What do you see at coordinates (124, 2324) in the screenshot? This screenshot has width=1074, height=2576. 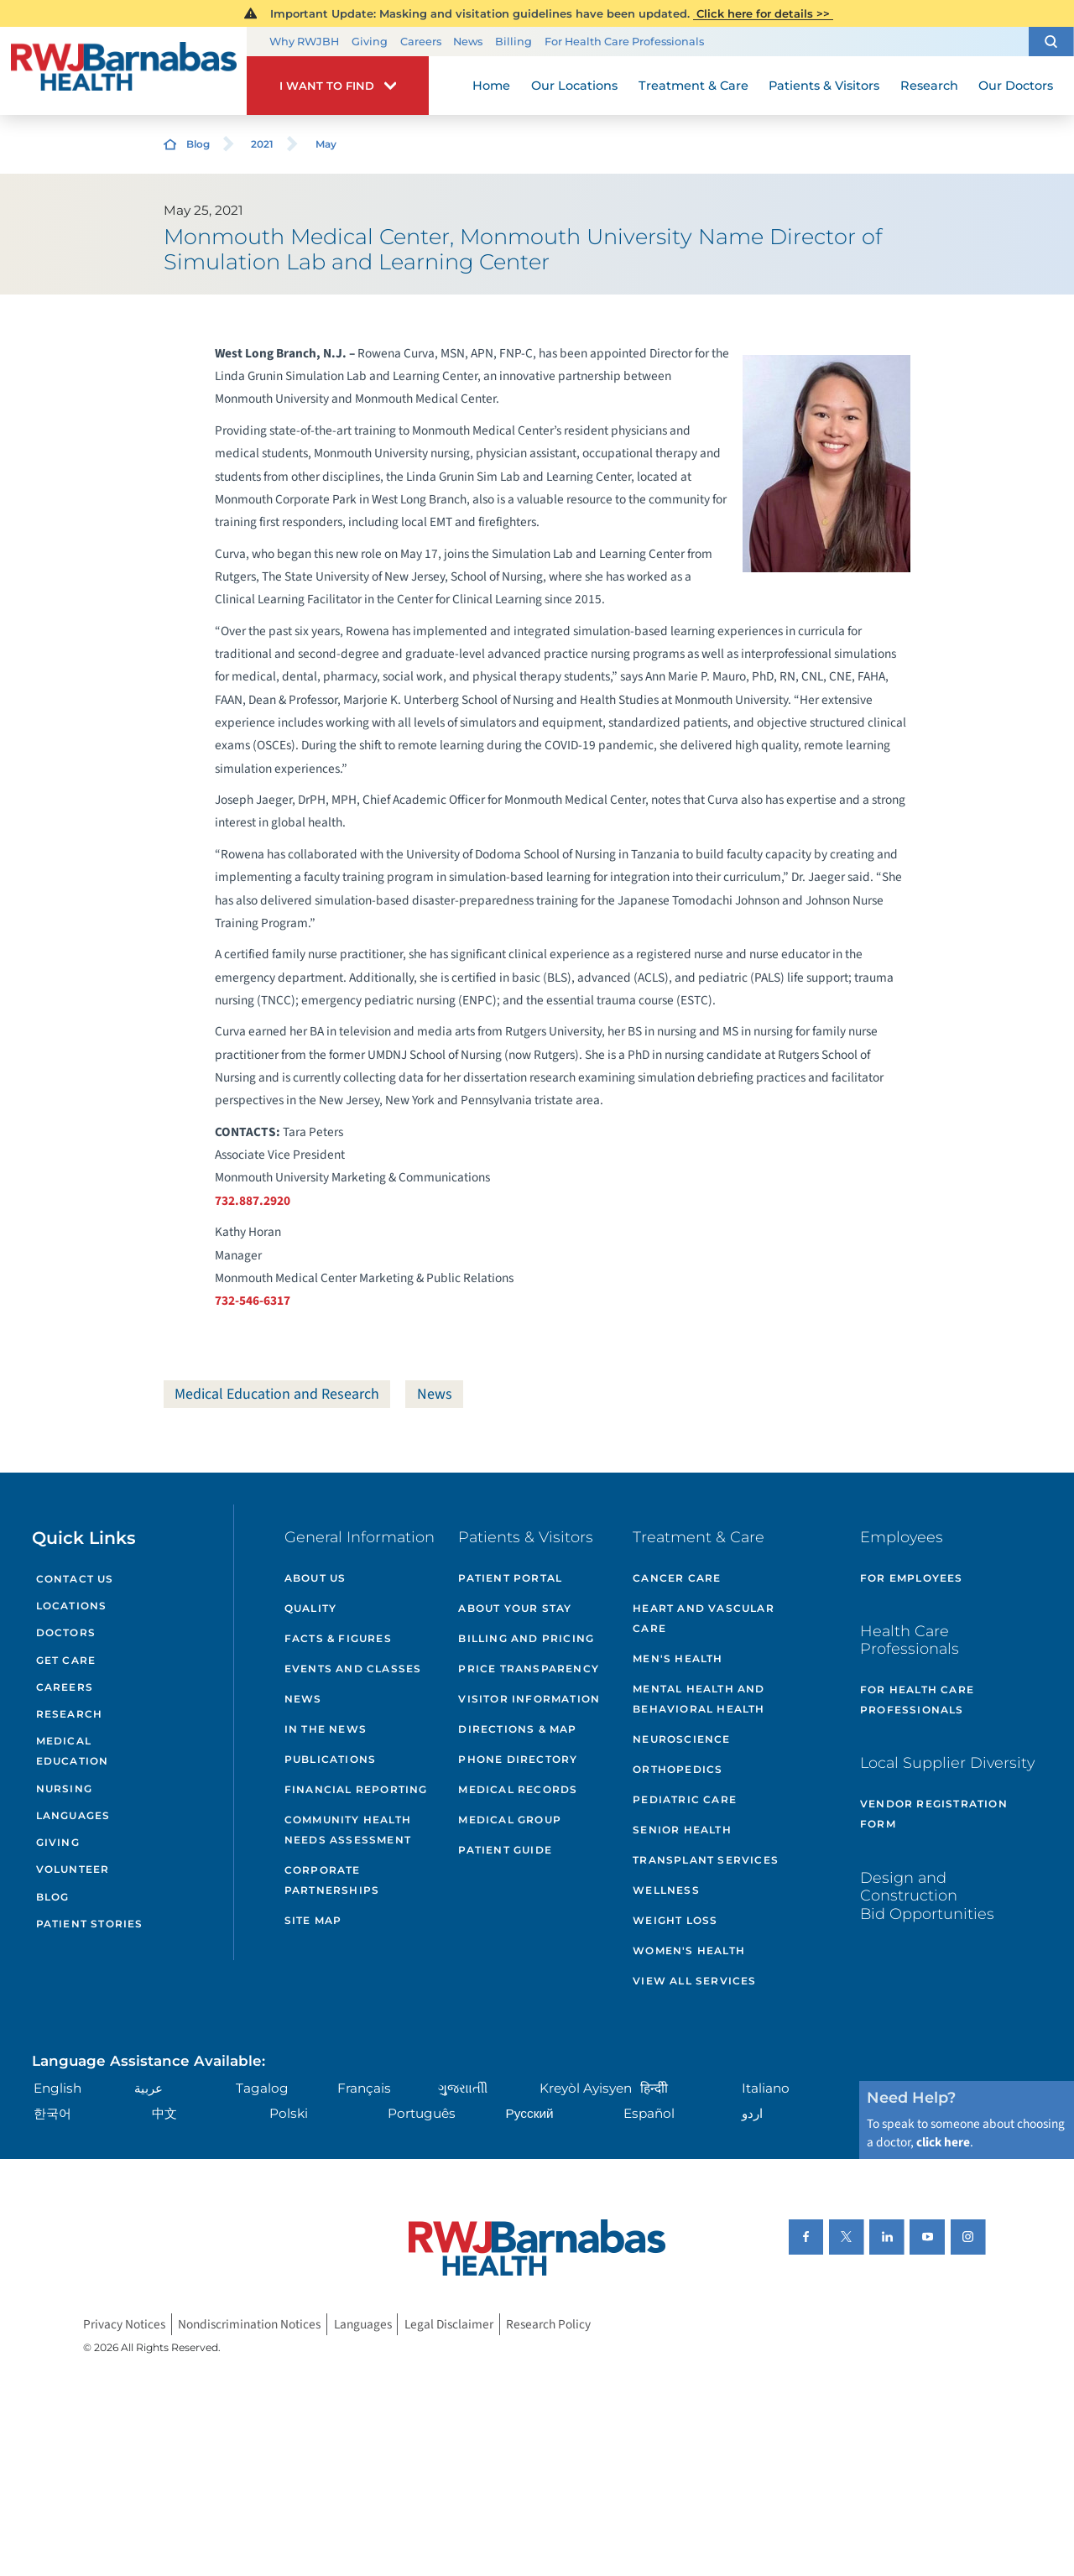 I see `Privacy Notices` at bounding box center [124, 2324].